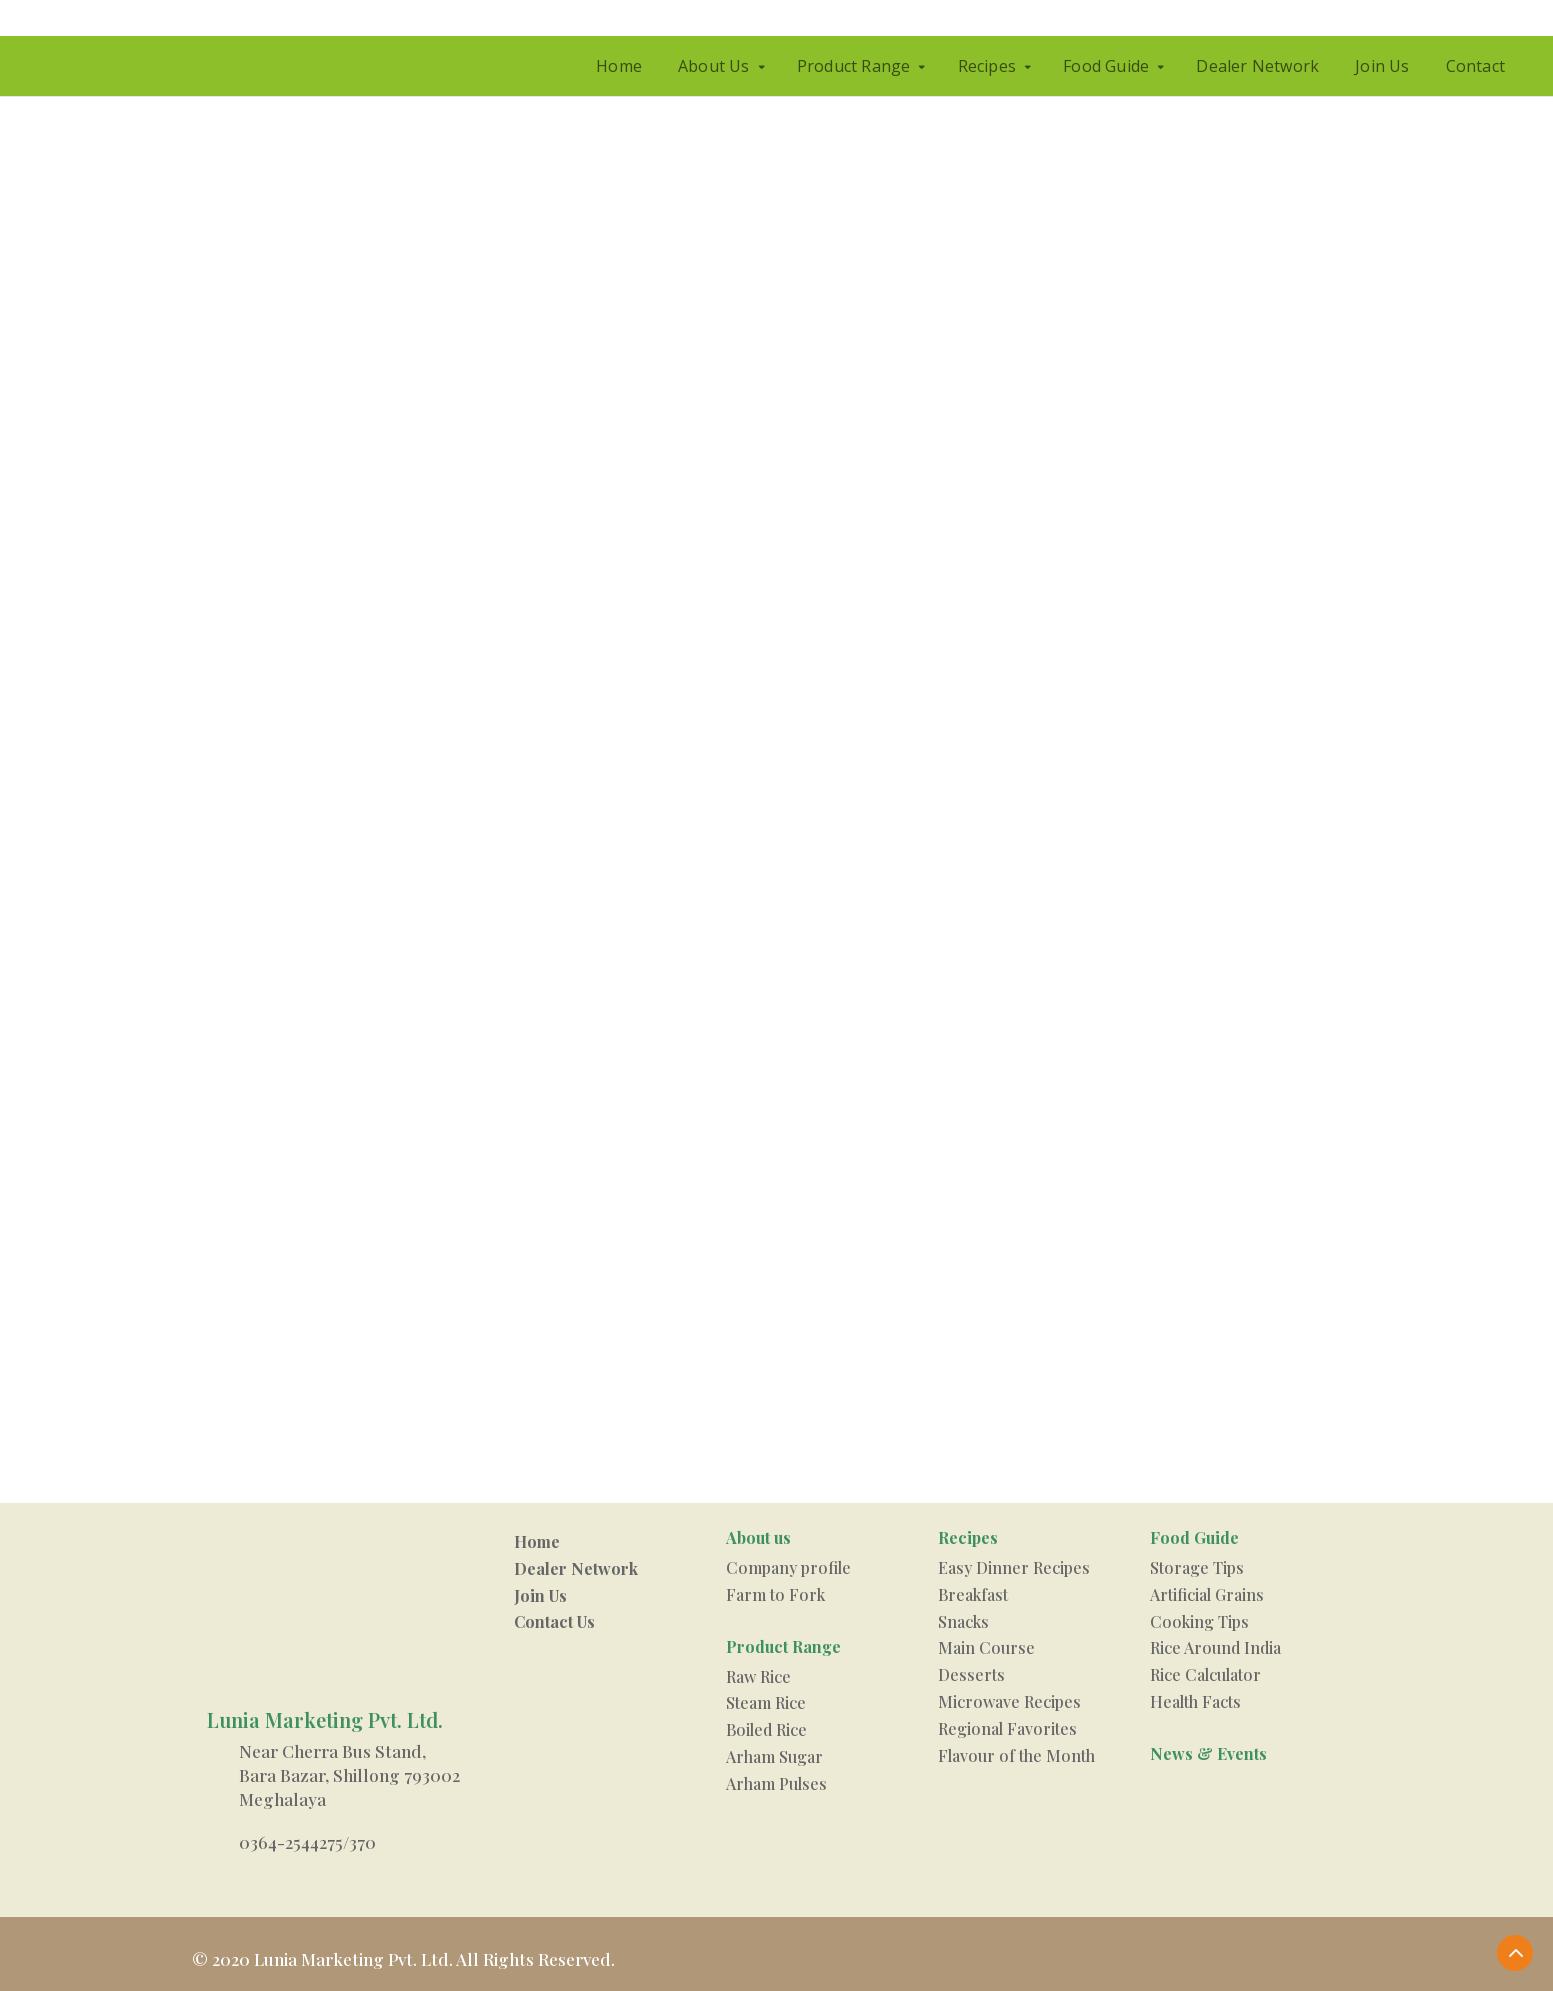  Describe the element at coordinates (1207, 1594) in the screenshot. I see `Artificial Grains` at that location.